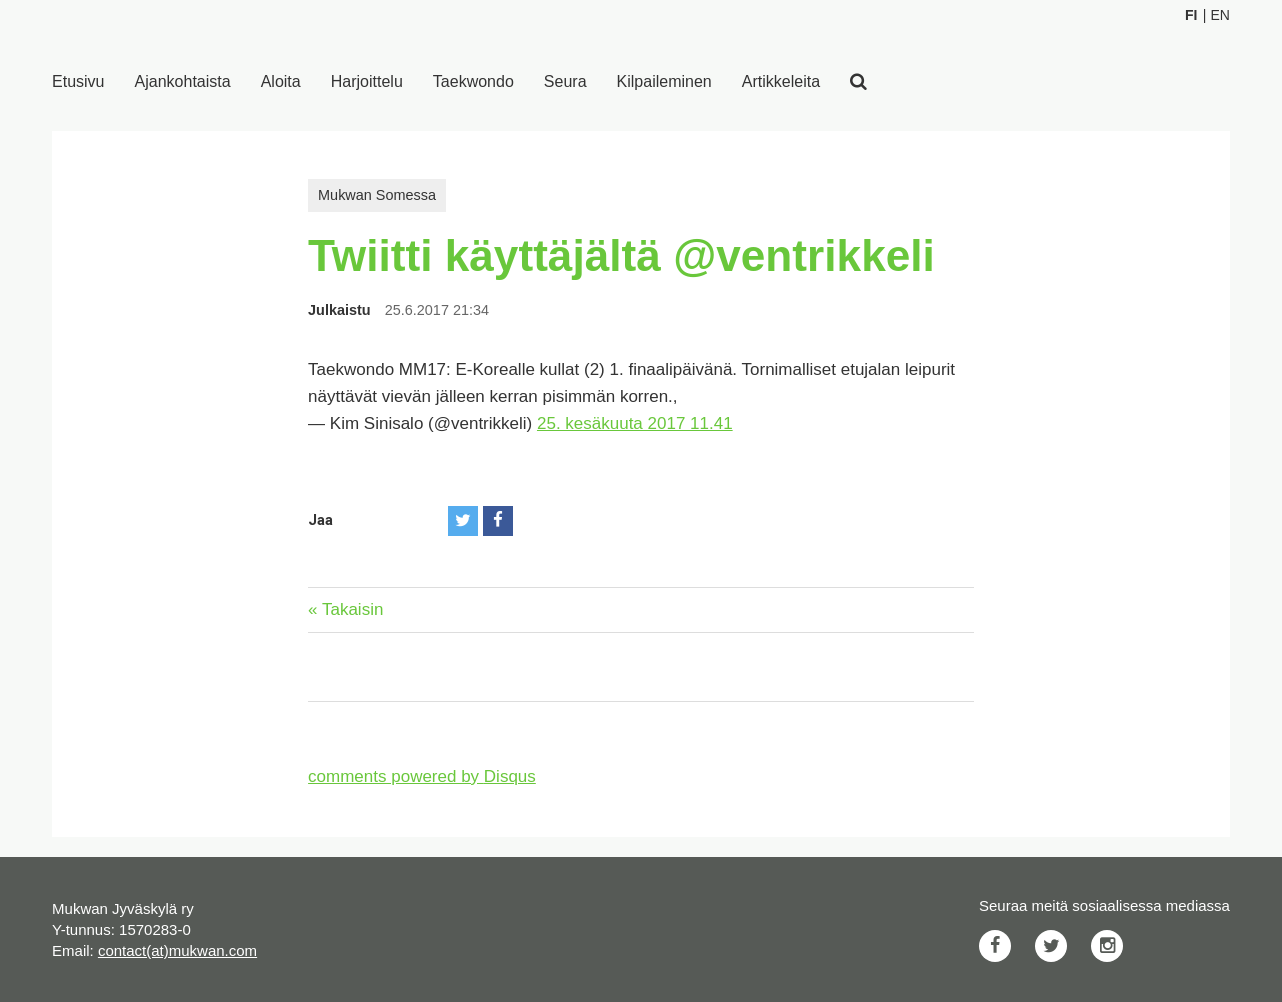 The width and height of the screenshot is (1282, 1002). What do you see at coordinates (367, 81) in the screenshot?
I see `Harjoittelu` at bounding box center [367, 81].